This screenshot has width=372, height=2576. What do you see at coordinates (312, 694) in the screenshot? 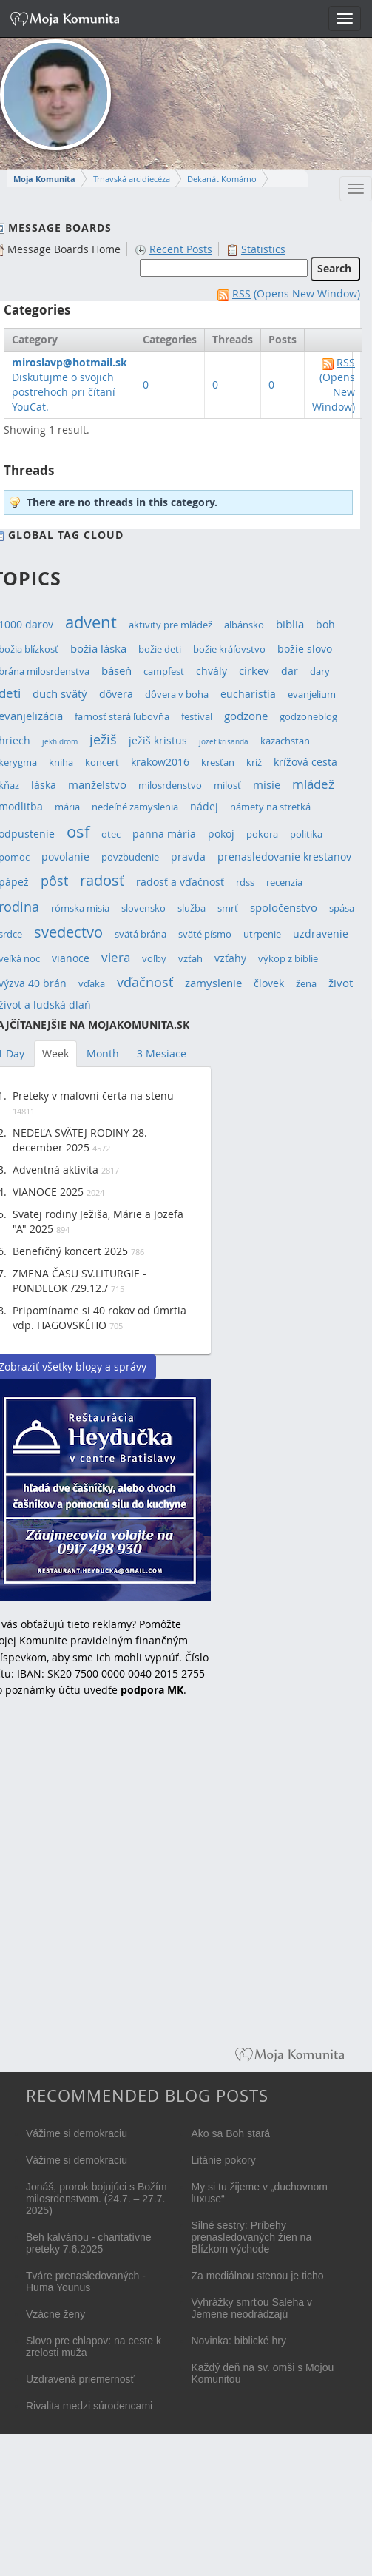
I see `evanjelium` at bounding box center [312, 694].